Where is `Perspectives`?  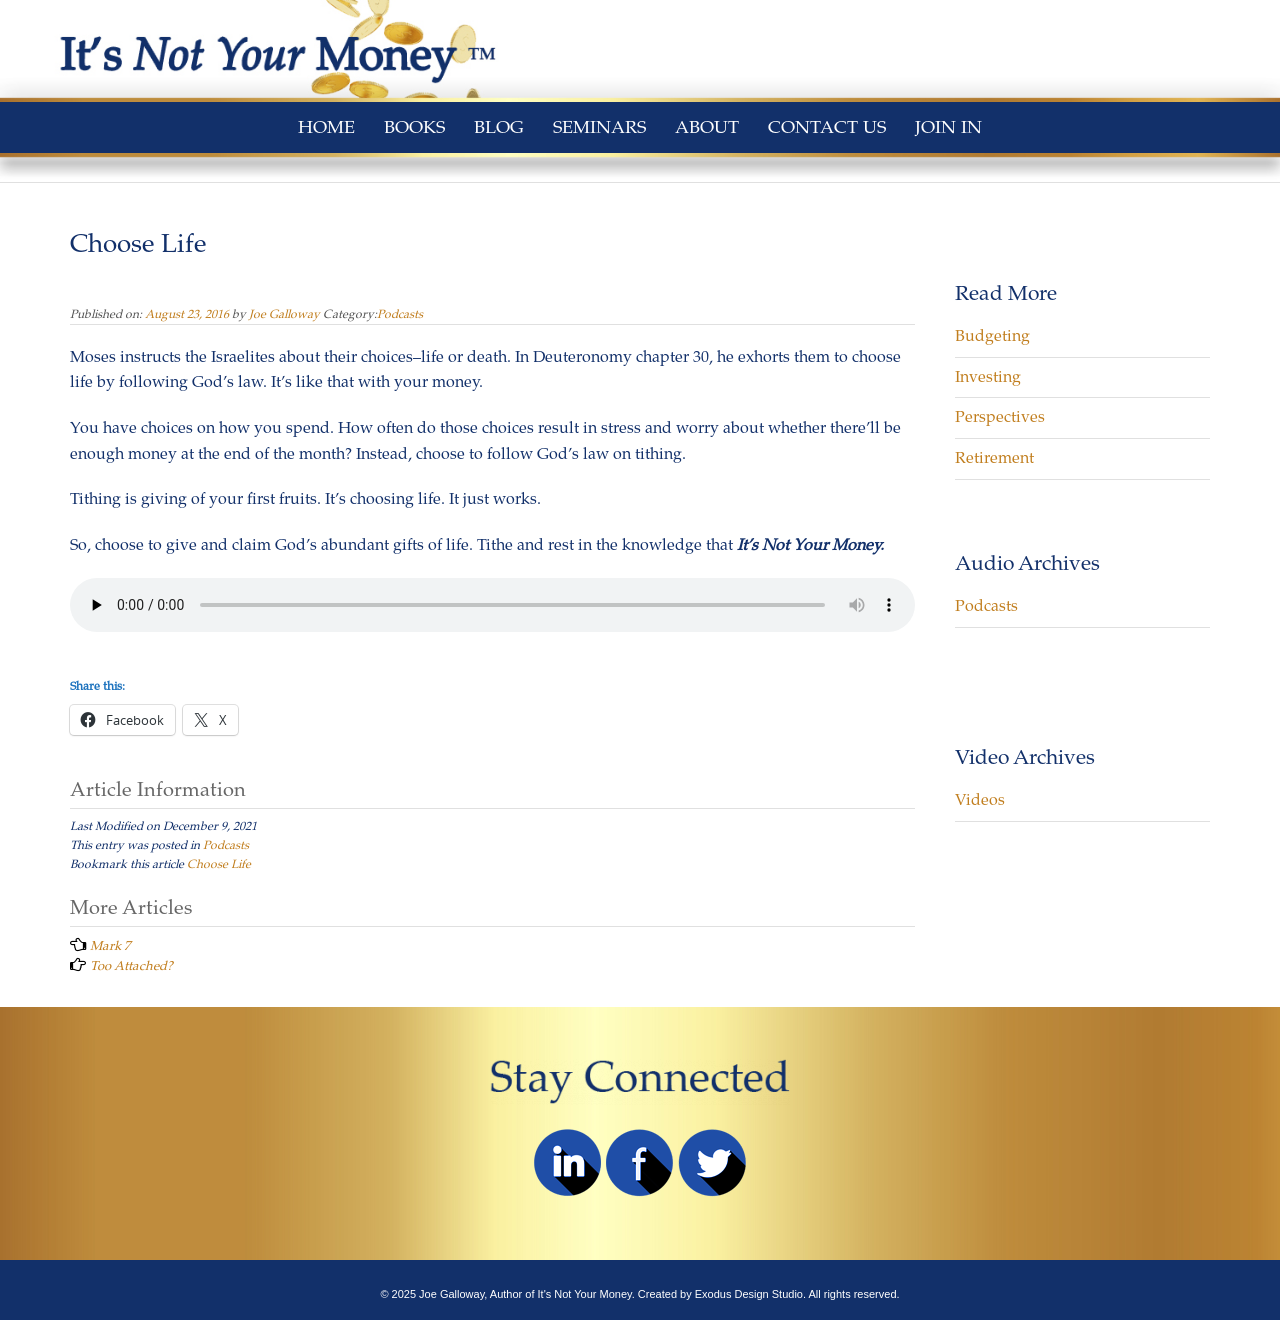
Perspectives is located at coordinates (1000, 417).